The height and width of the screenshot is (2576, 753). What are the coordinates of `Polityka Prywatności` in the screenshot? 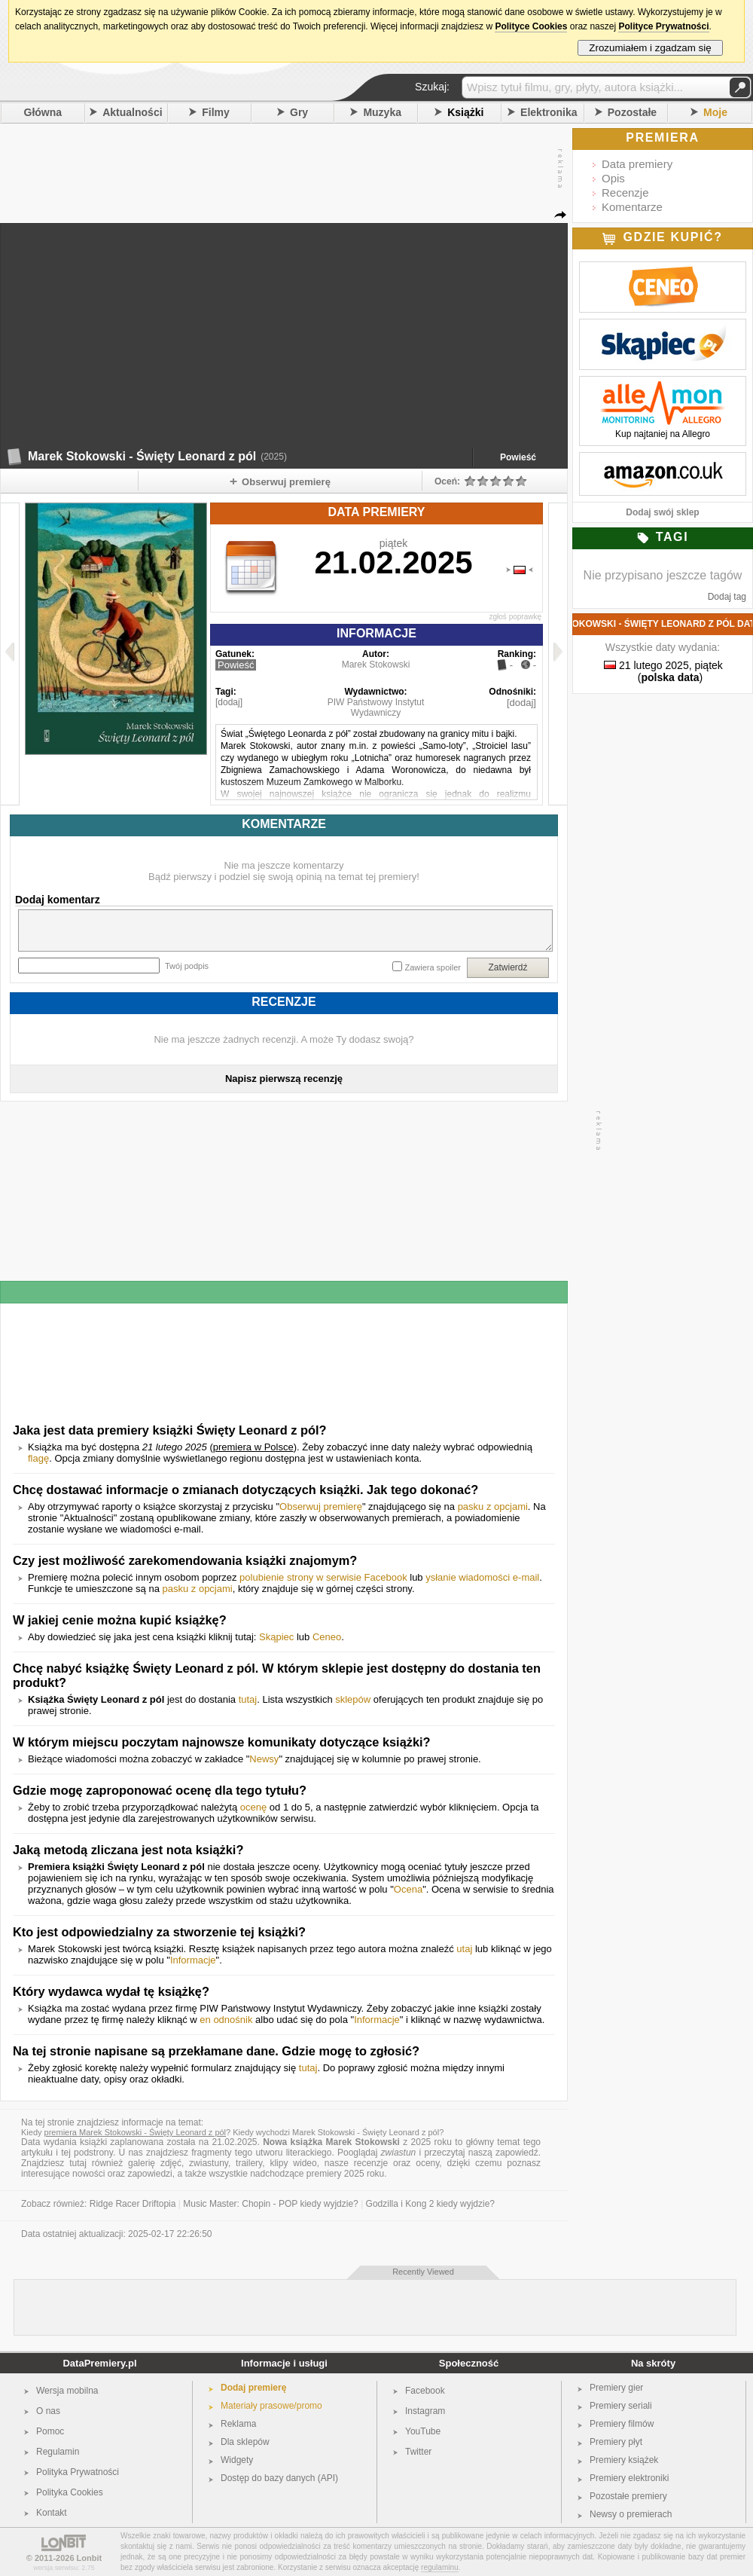 It's located at (77, 2472).